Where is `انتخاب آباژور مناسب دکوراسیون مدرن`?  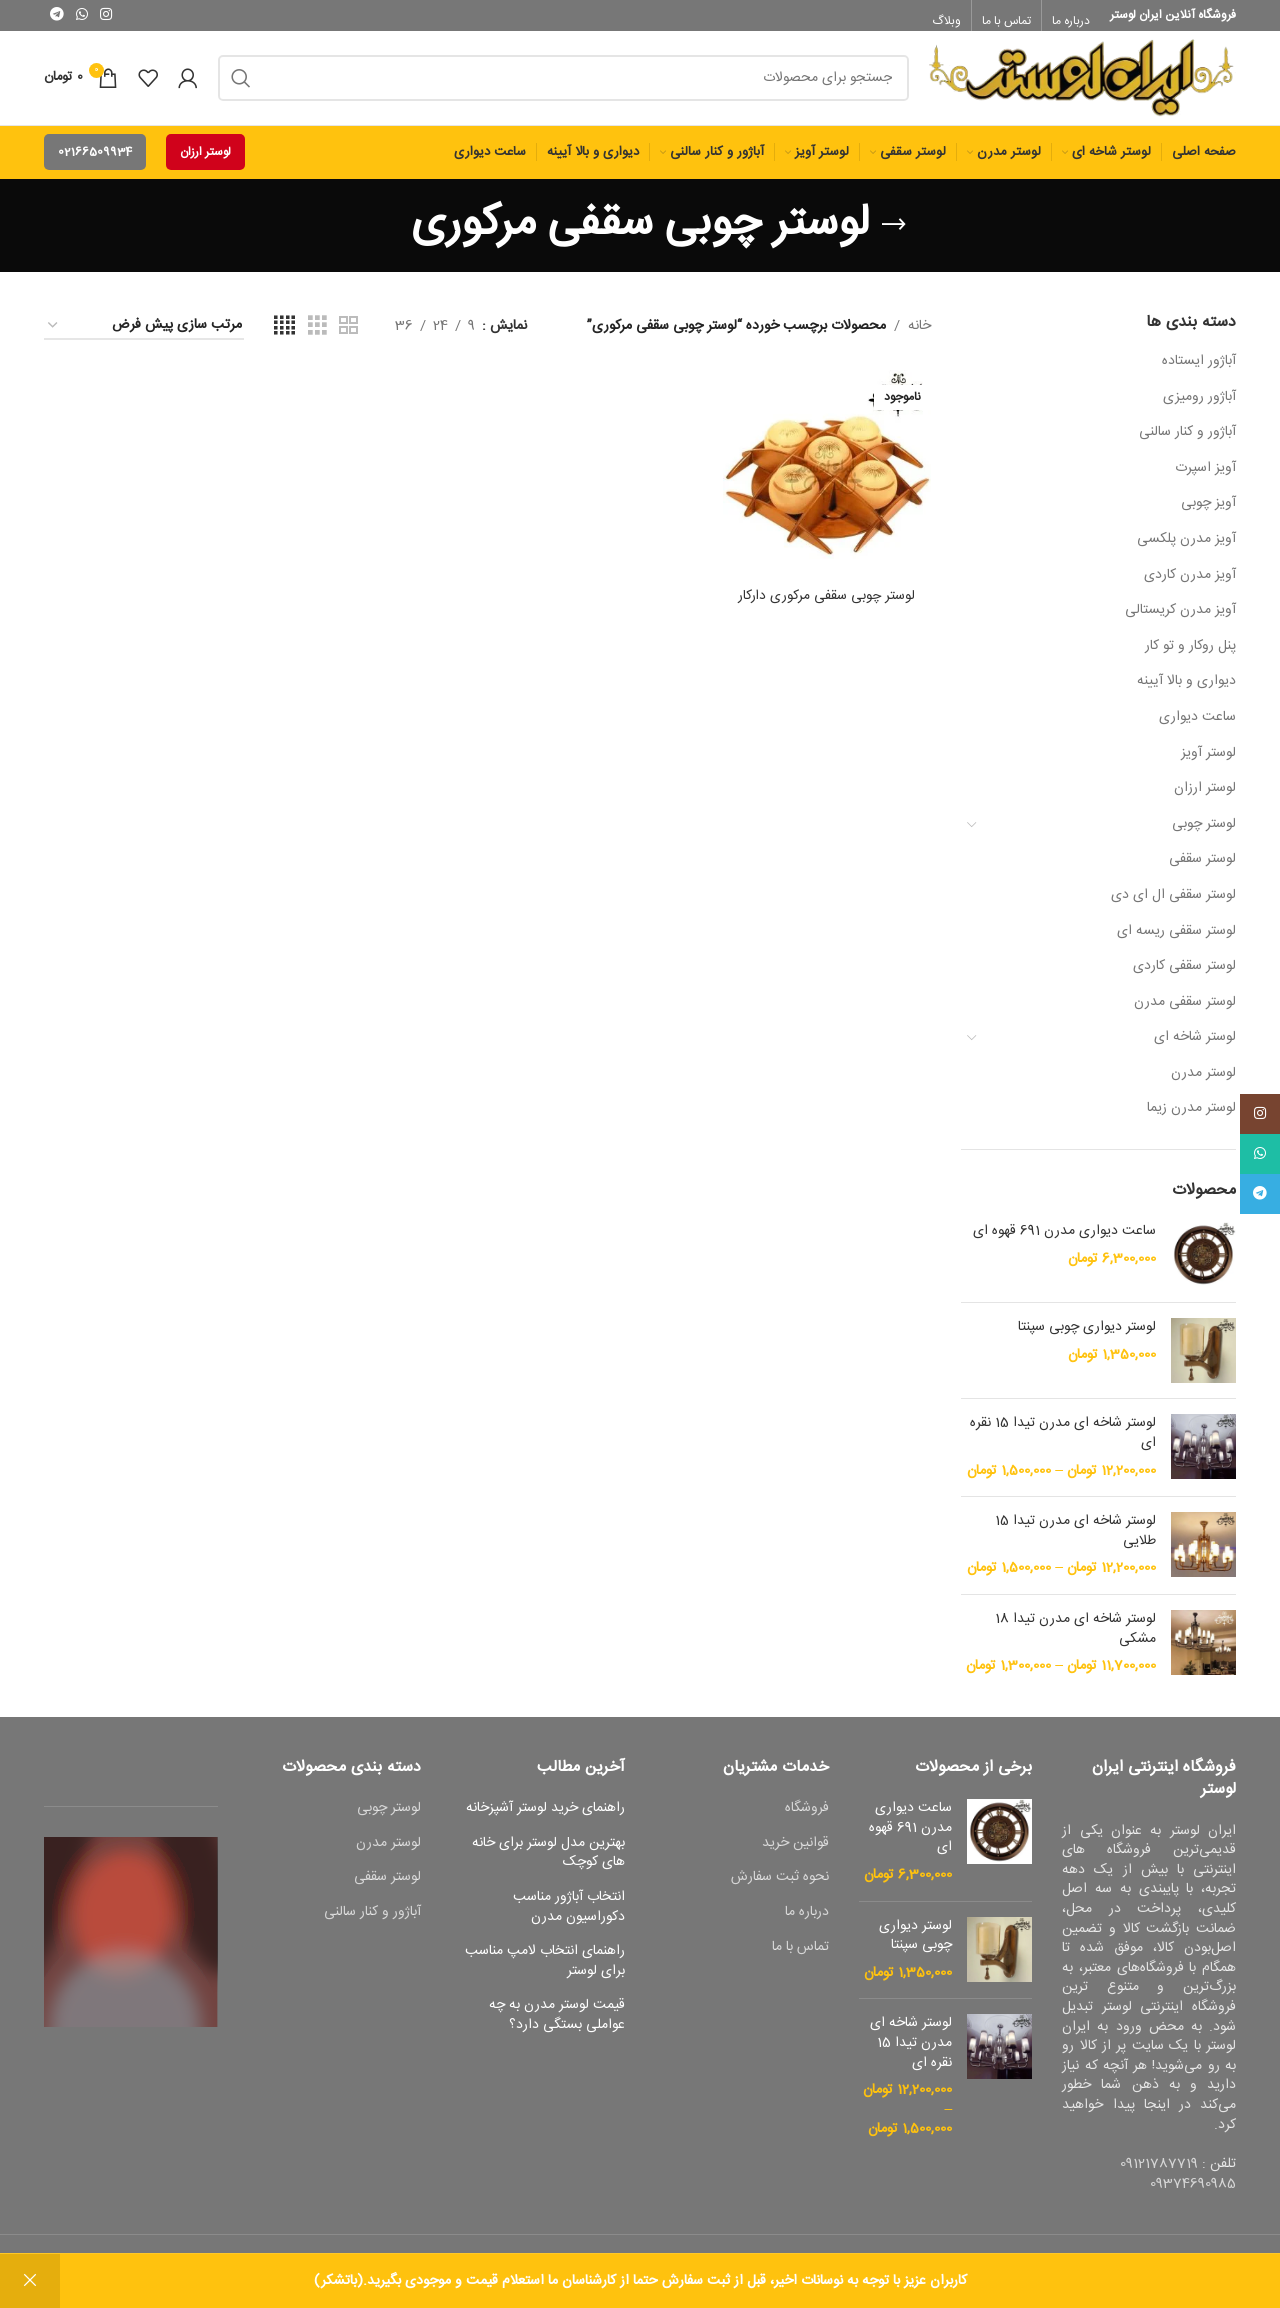
انتخاب آباژور مناسب دکوراسیون مدرن is located at coordinates (569, 1917).